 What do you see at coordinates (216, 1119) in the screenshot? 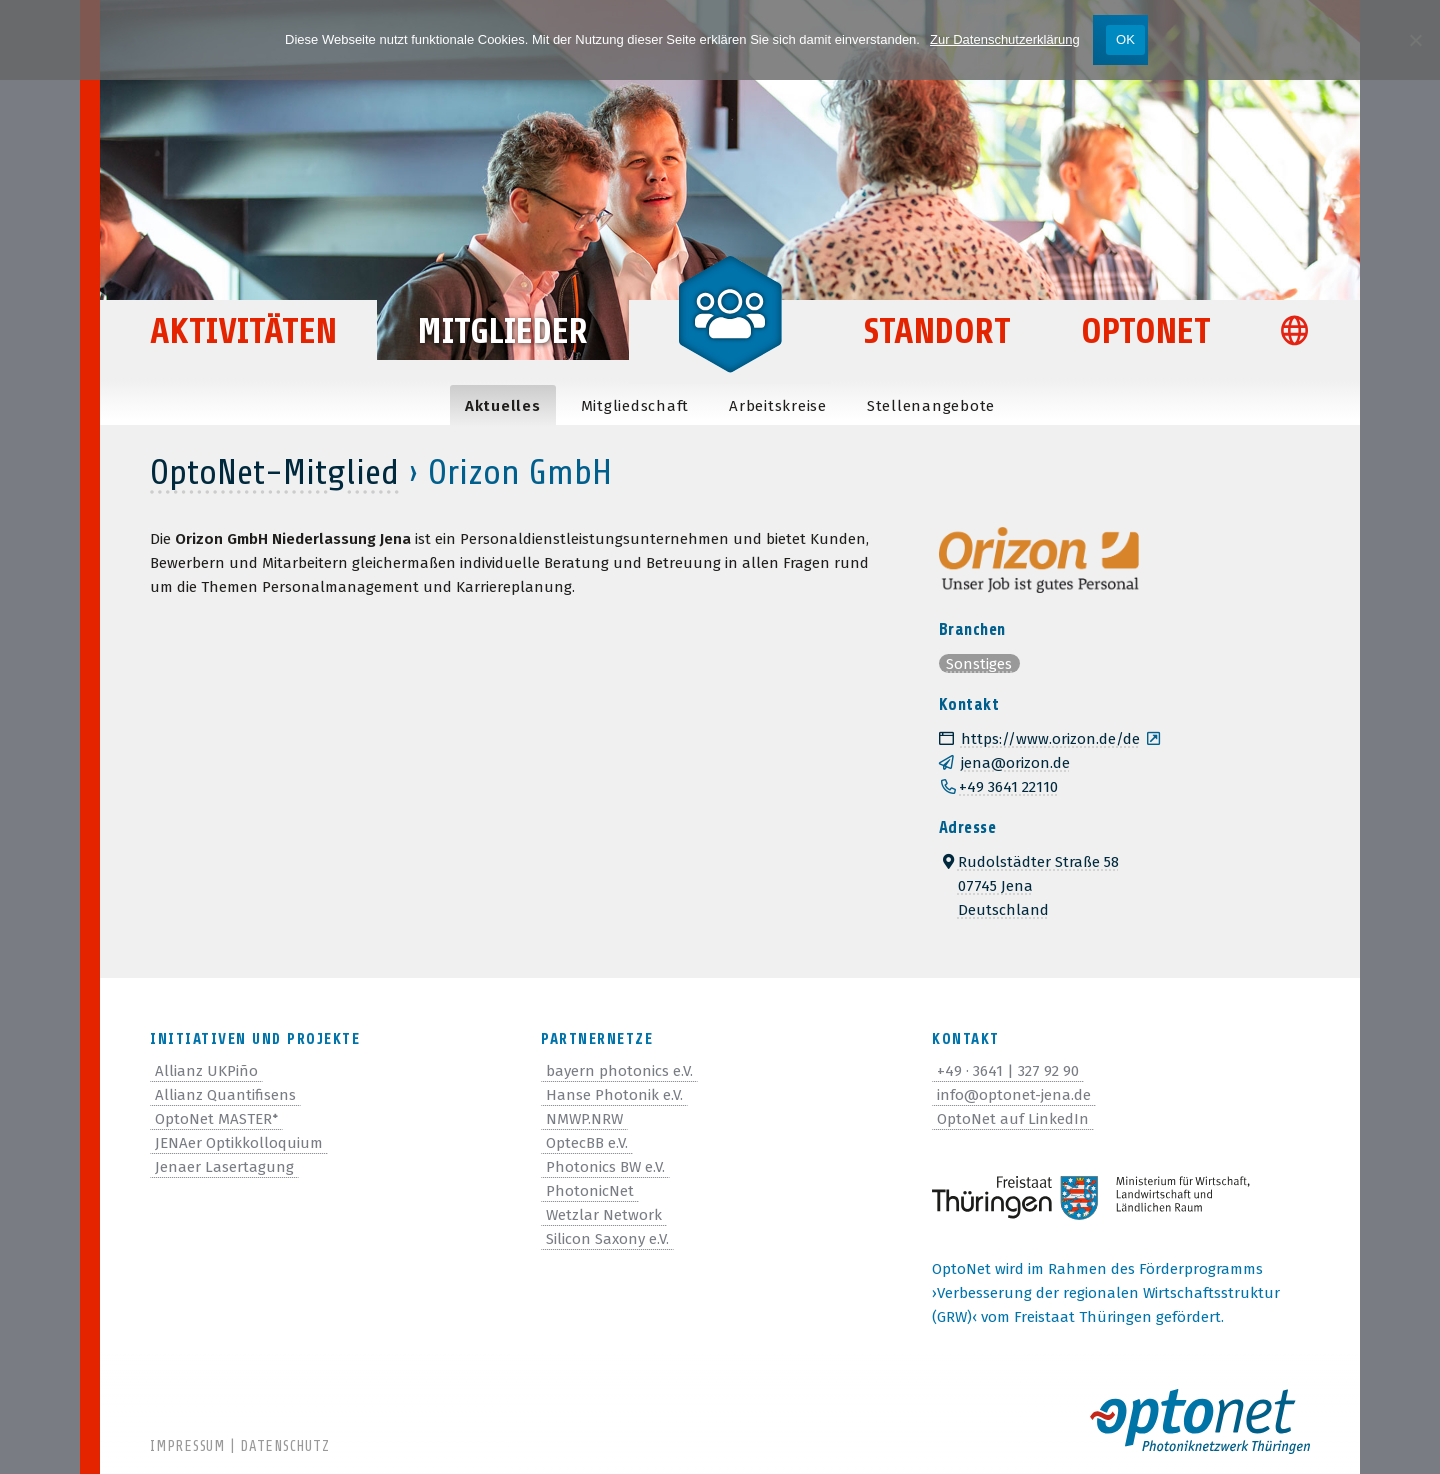
I see `OptoNet MASTER` at bounding box center [216, 1119].